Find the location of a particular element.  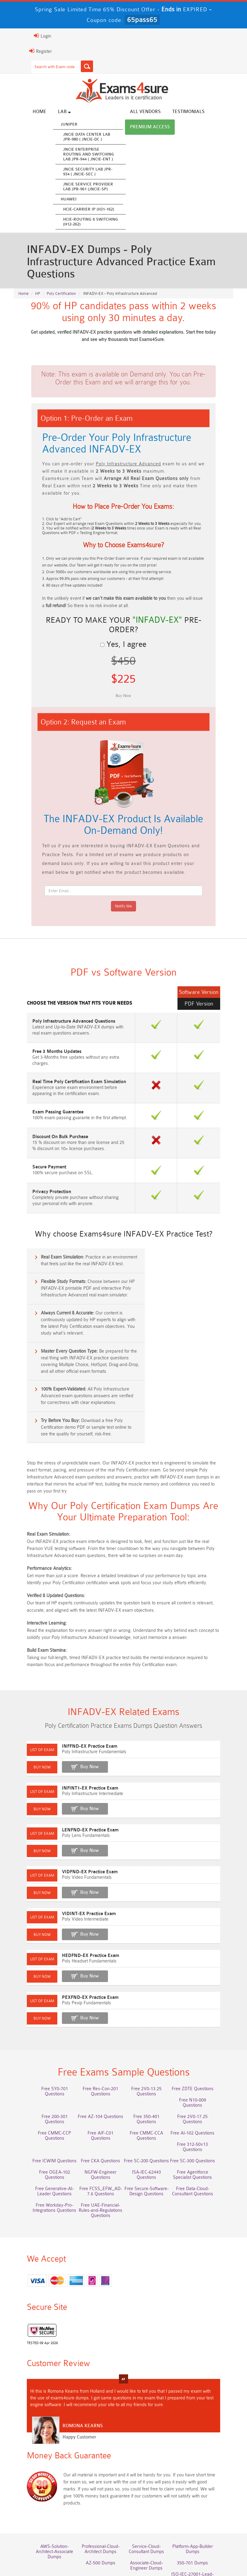

Home is located at coordinates (25, 112).